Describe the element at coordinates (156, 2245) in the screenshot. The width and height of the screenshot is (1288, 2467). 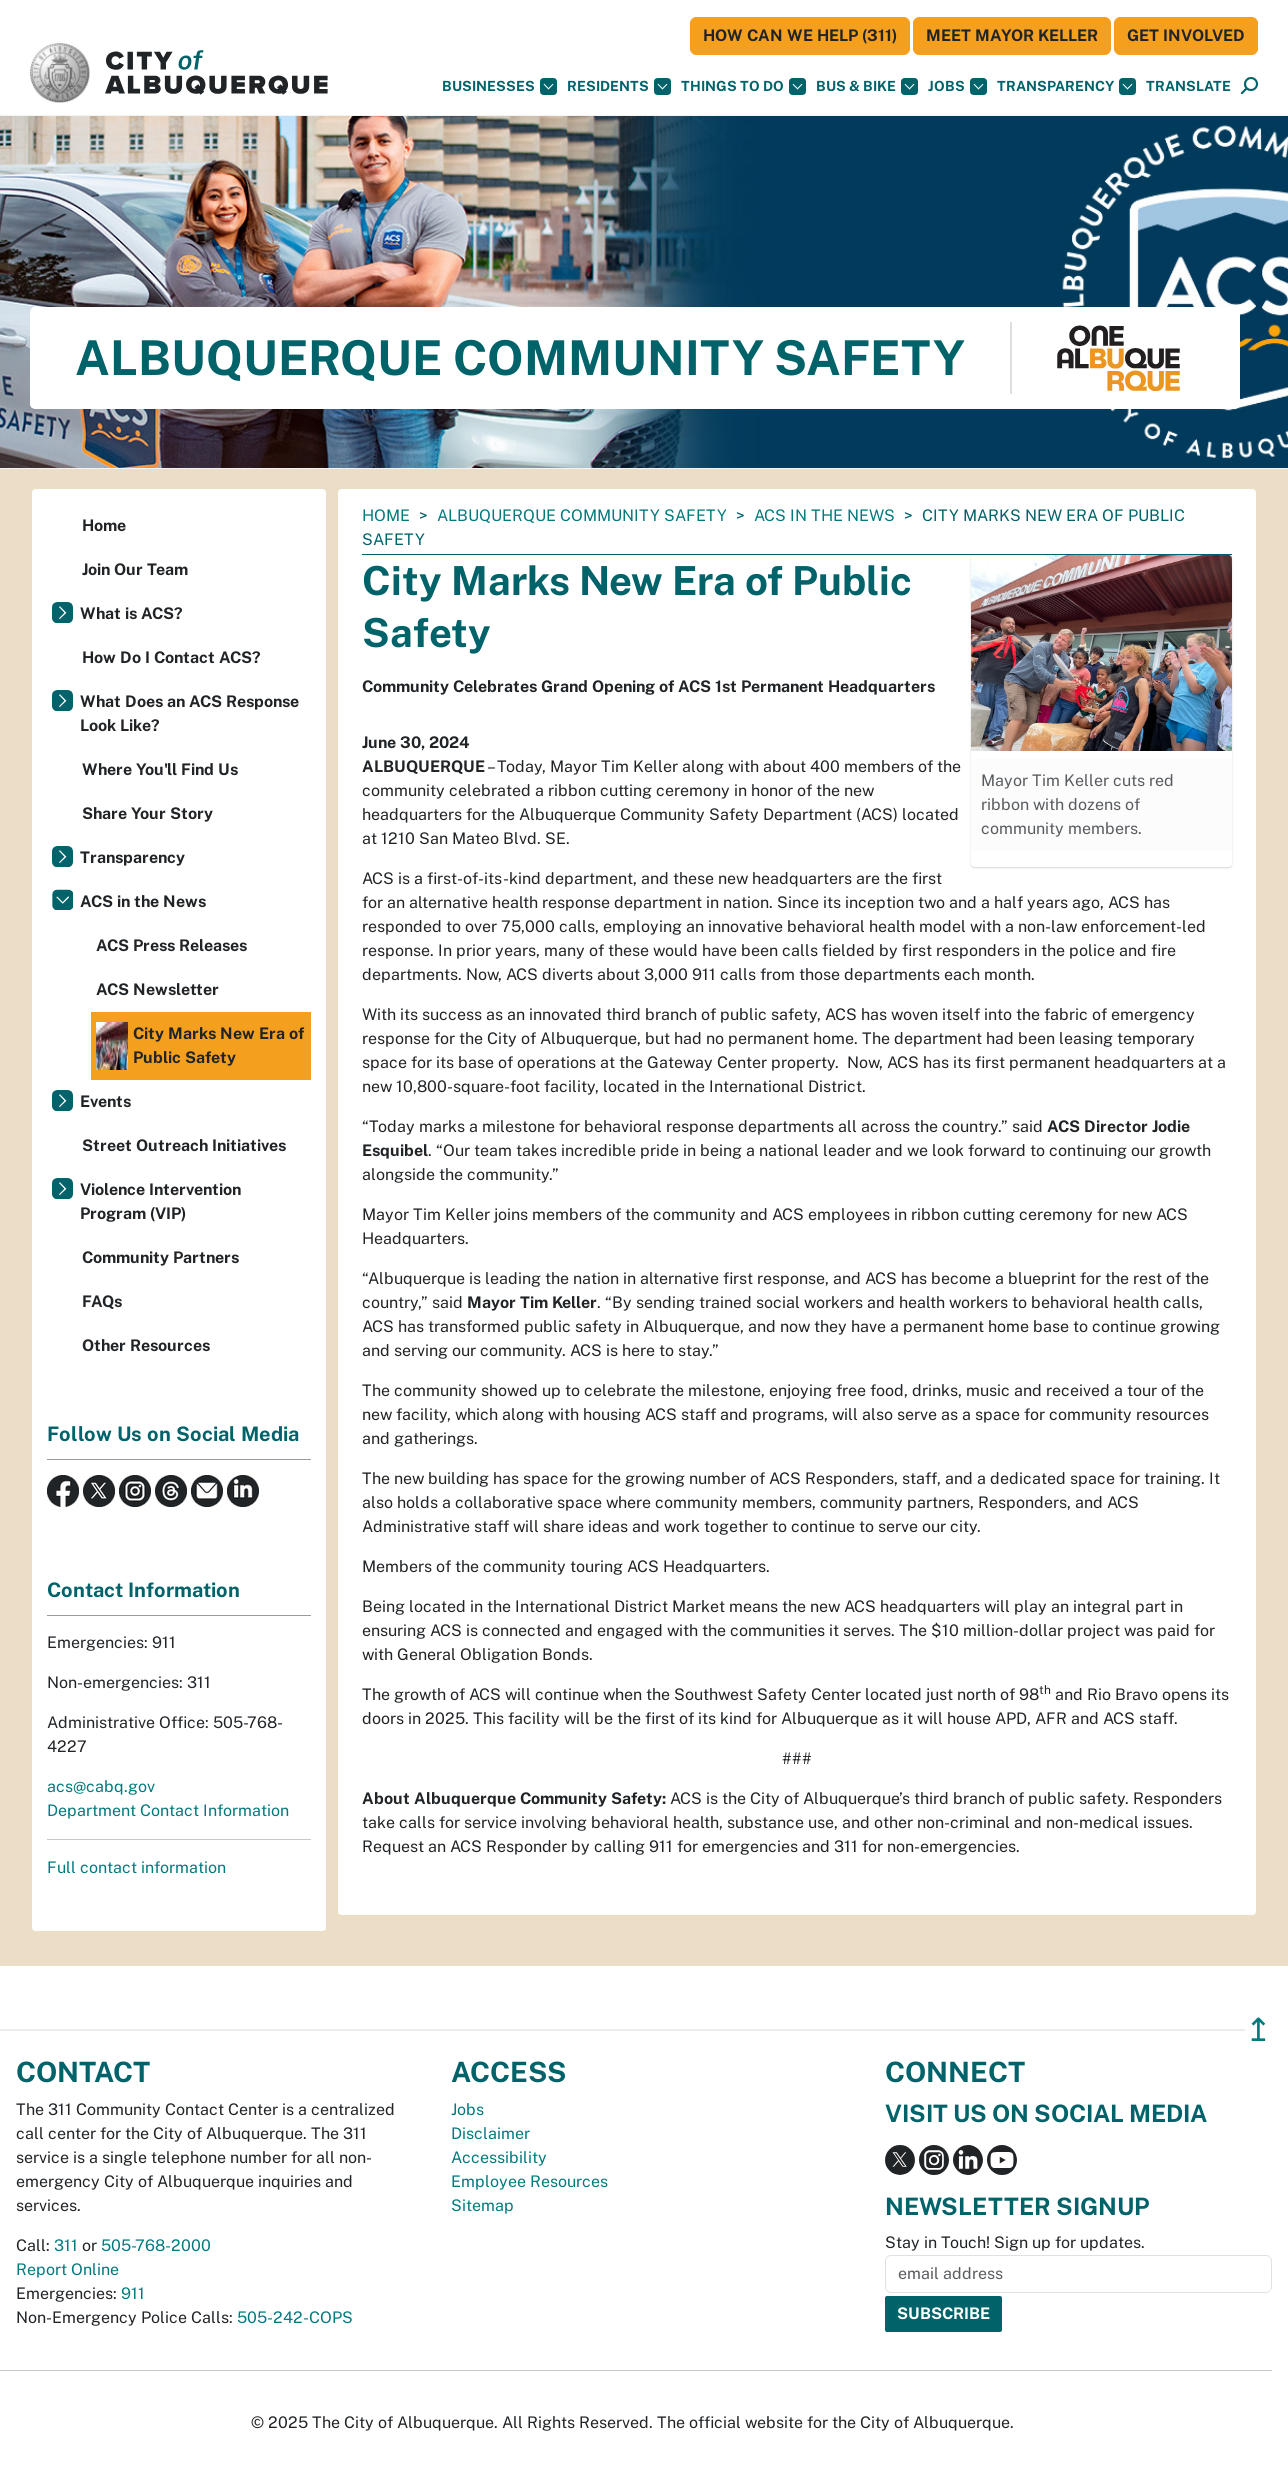
I see `505-768-2000 [call 505-768-2000]` at that location.